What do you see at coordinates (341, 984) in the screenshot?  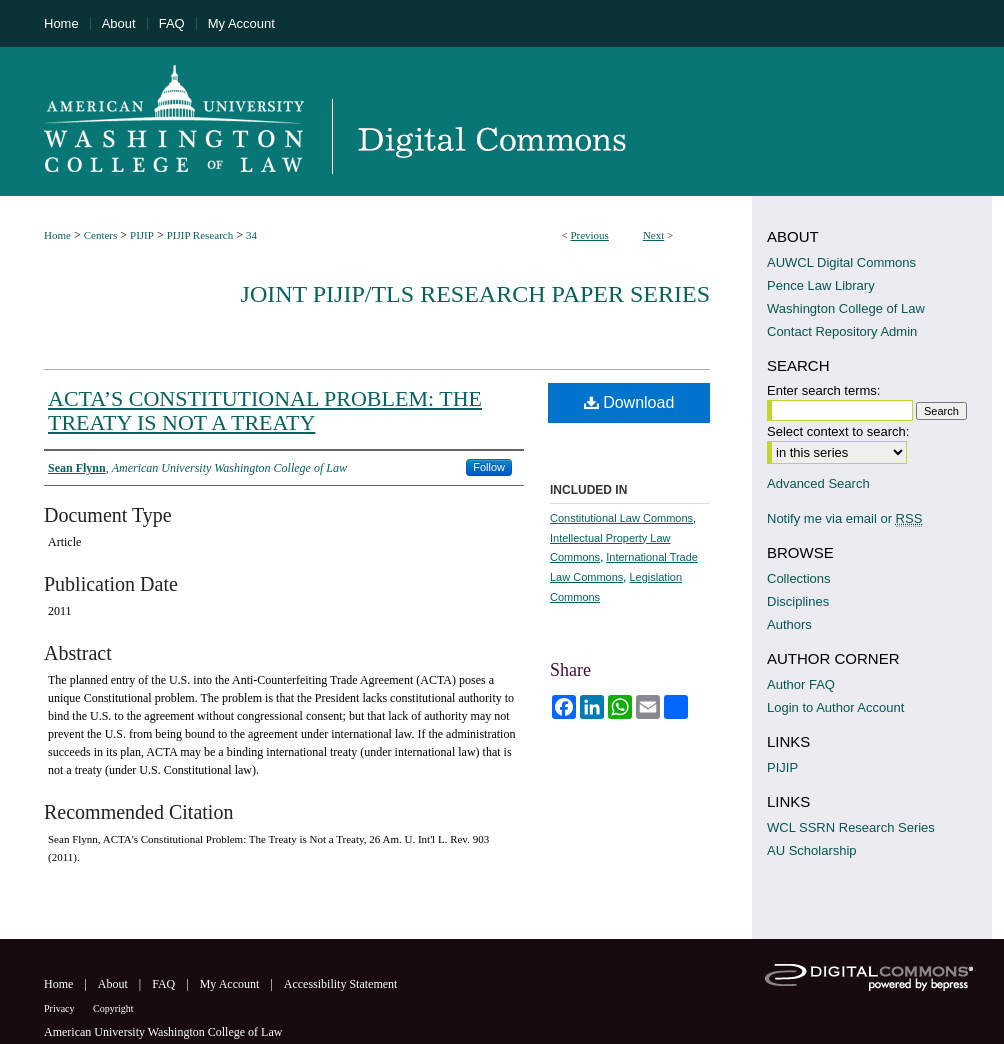 I see `Accessibility Statement` at bounding box center [341, 984].